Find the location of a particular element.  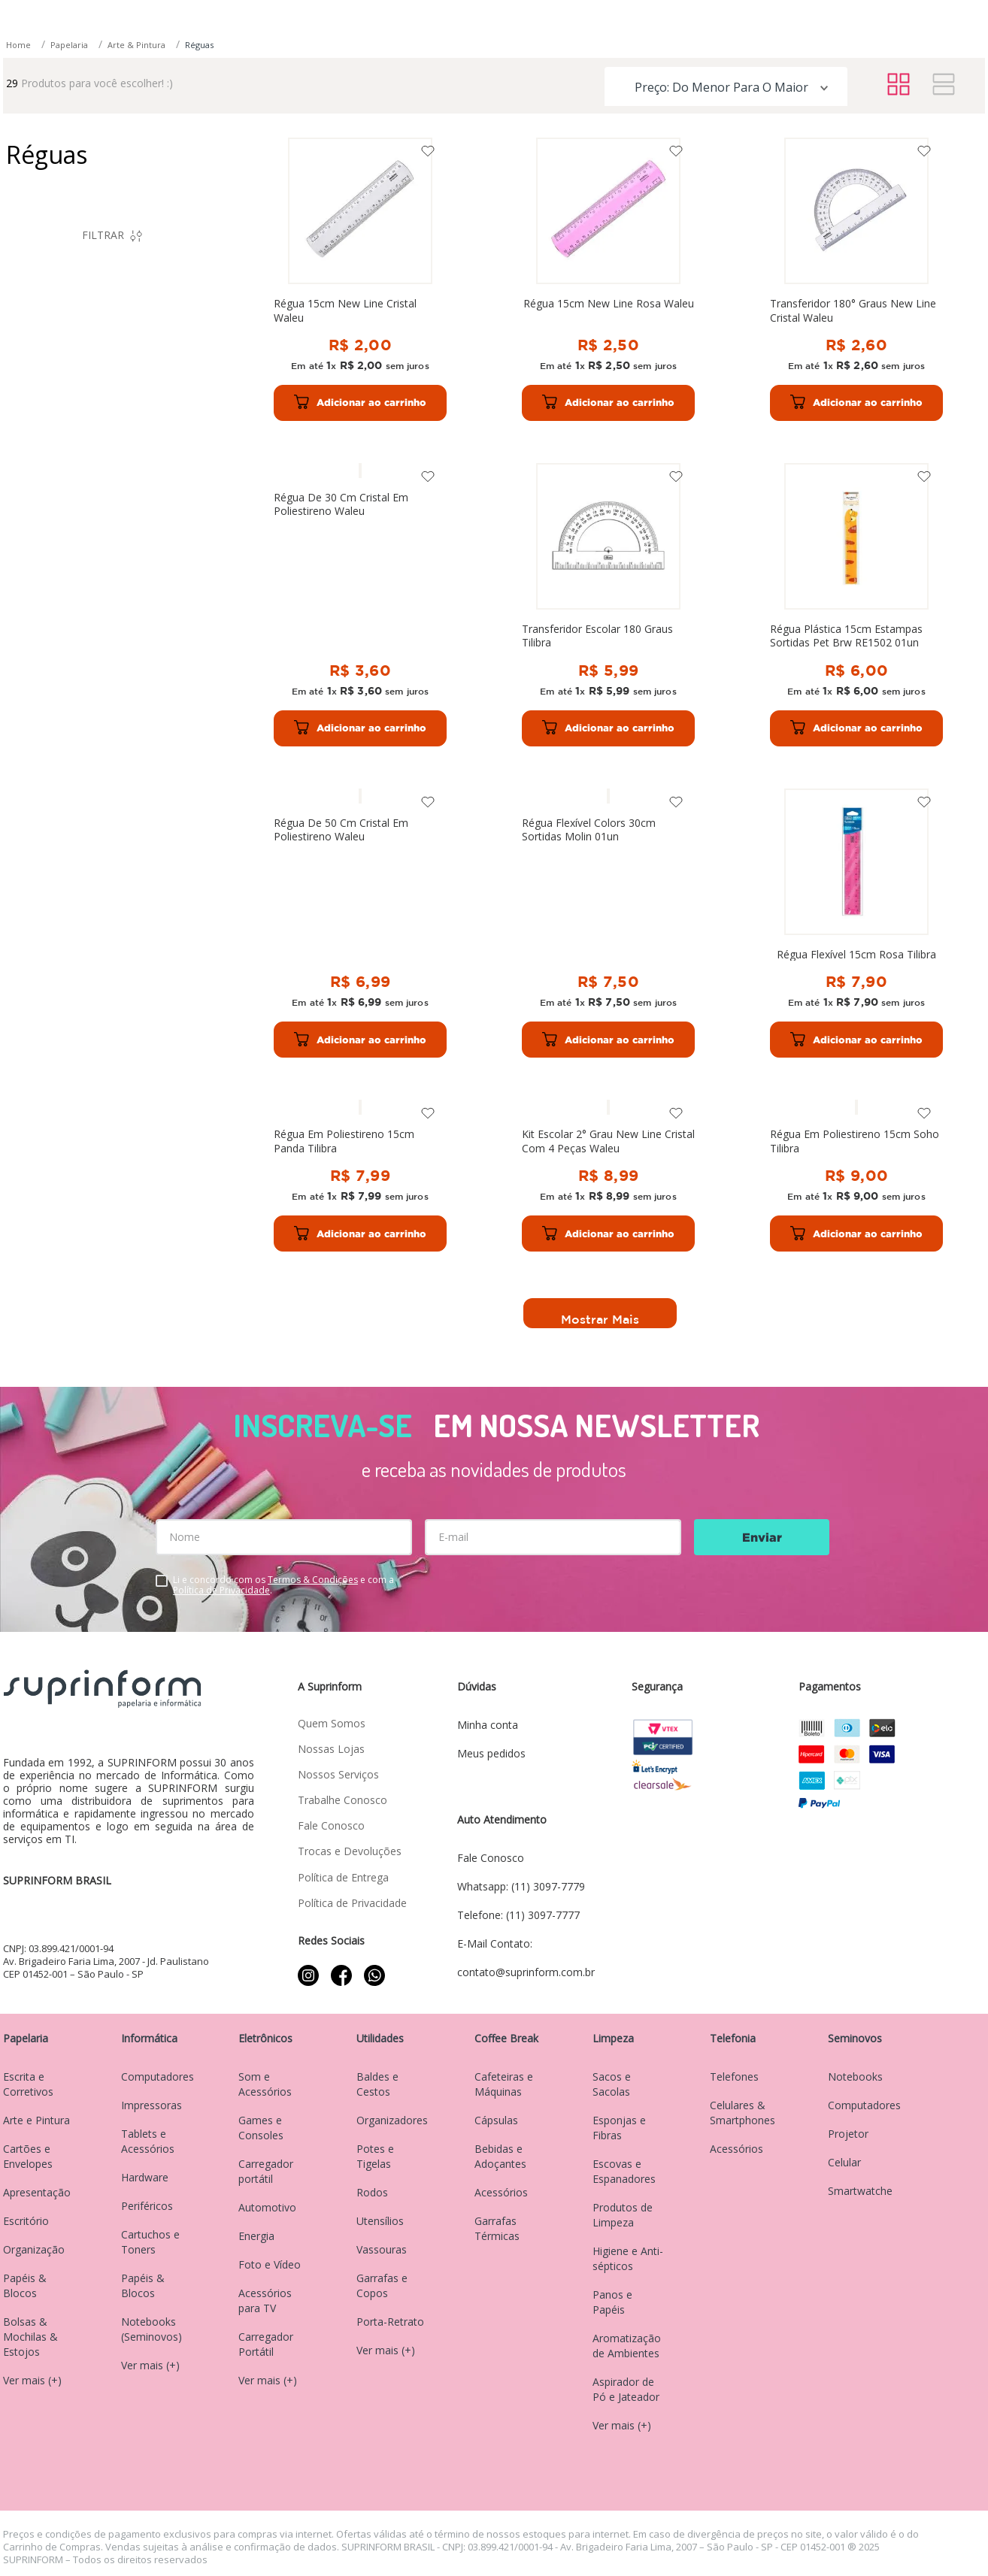

[Transferidor Escolar 180 Graus Tilibra] is located at coordinates (329, 792).